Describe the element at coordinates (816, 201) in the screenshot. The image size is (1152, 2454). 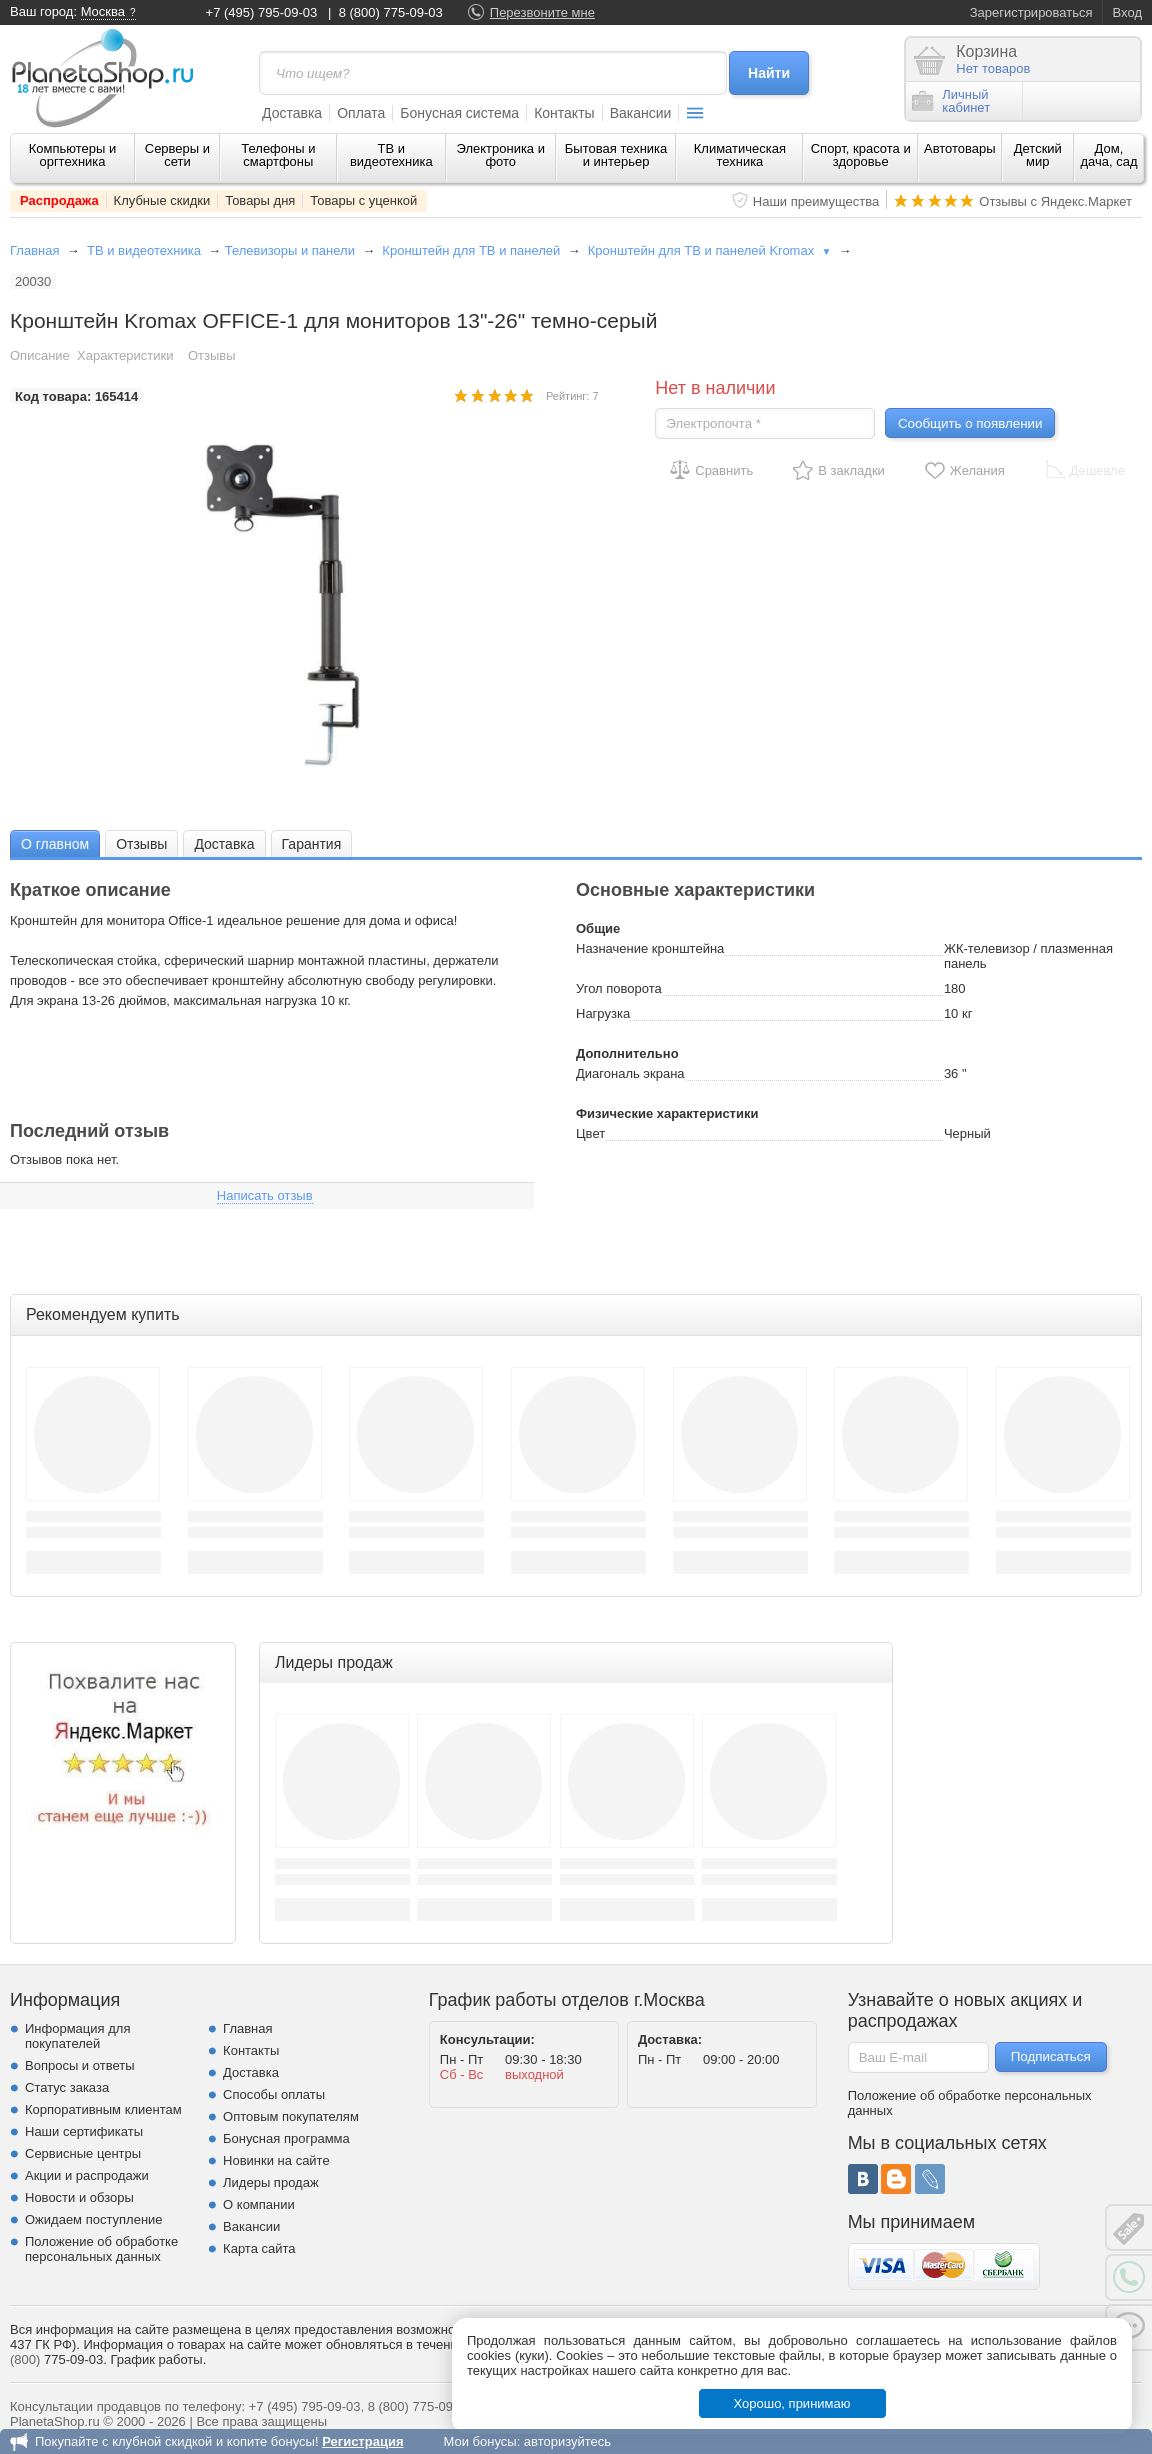
I see `Наши преимущества` at that location.